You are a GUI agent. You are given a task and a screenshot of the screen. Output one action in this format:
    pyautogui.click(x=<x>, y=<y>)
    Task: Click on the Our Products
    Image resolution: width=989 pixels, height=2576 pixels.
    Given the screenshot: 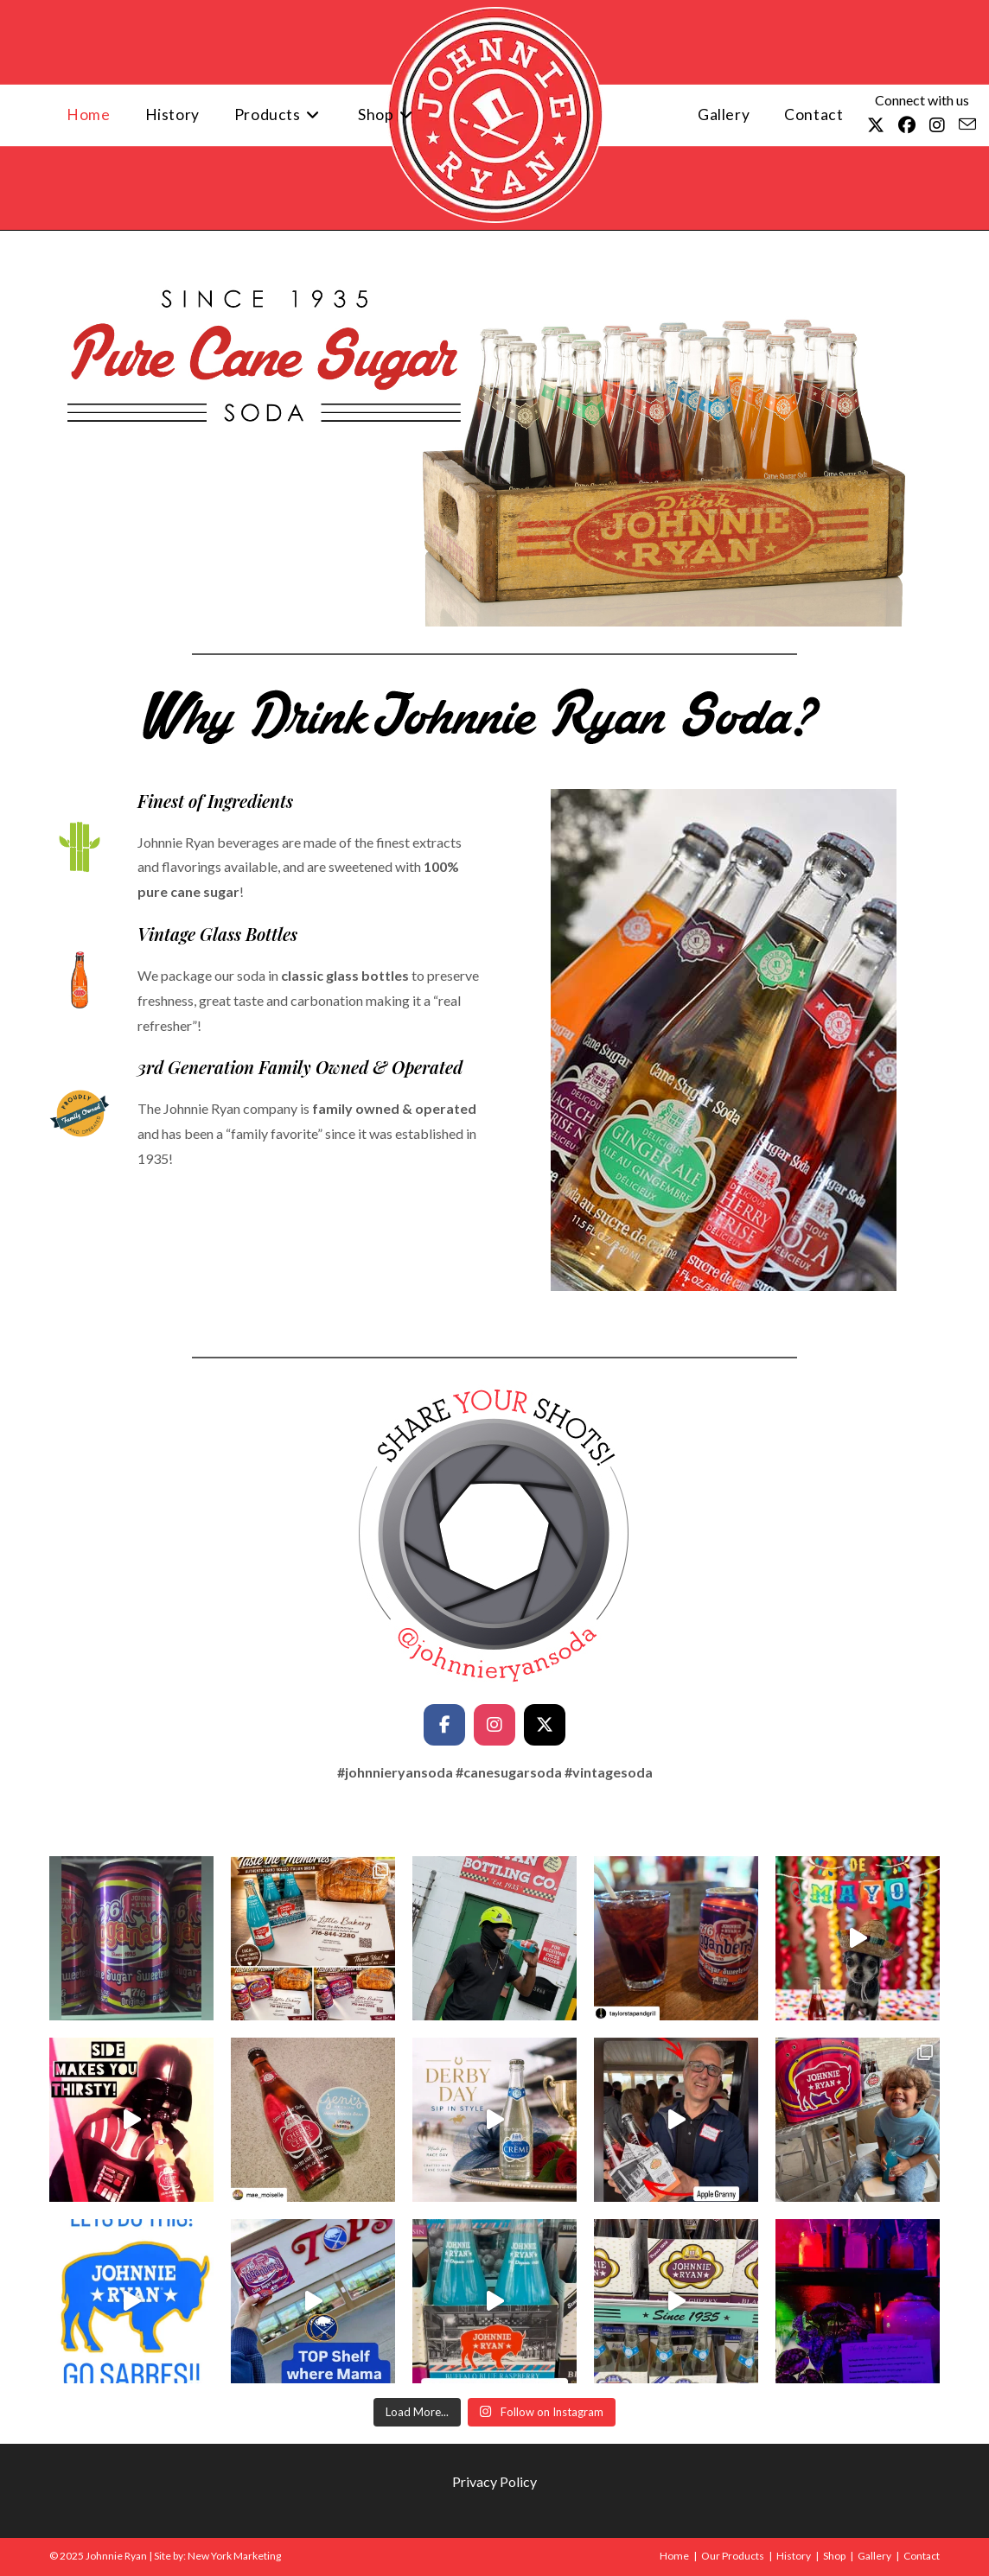 What is the action you would take?
    pyautogui.click(x=732, y=2555)
    